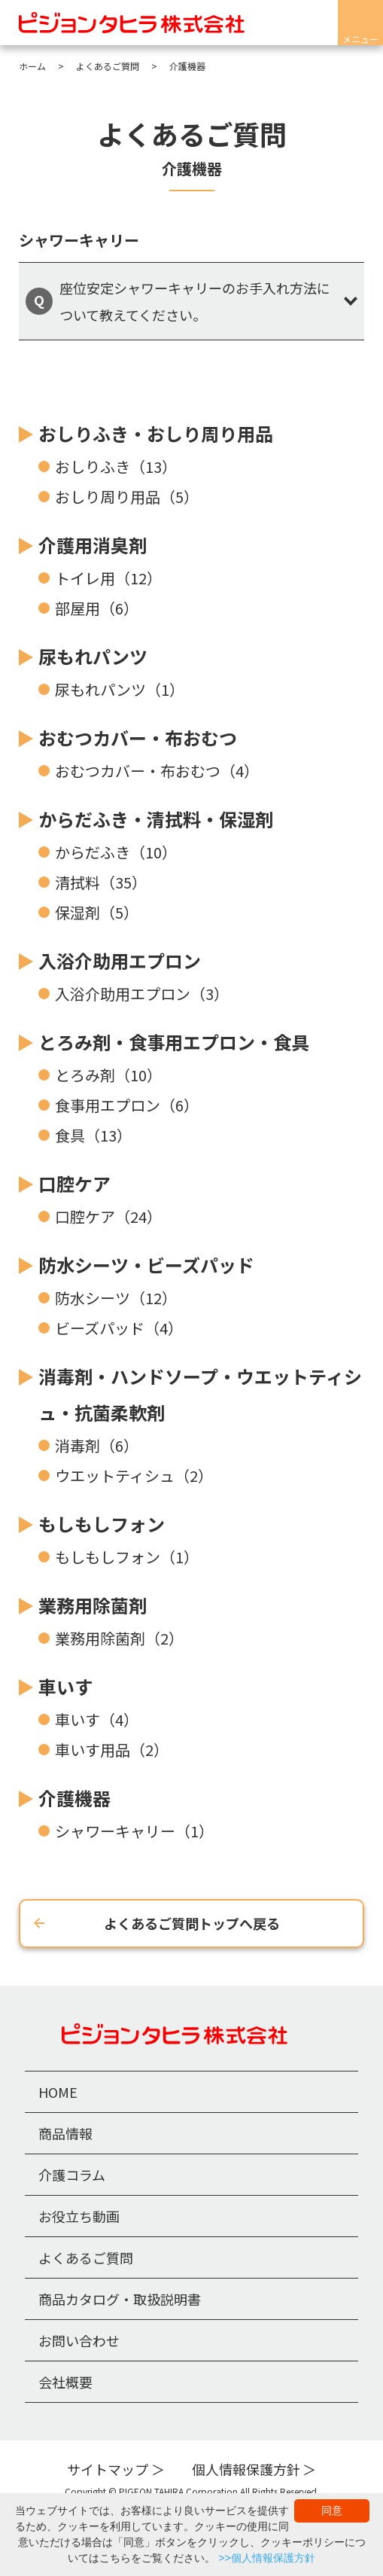 The height and width of the screenshot is (2576, 383). I want to click on 車いす用品（2）, so click(112, 1750).